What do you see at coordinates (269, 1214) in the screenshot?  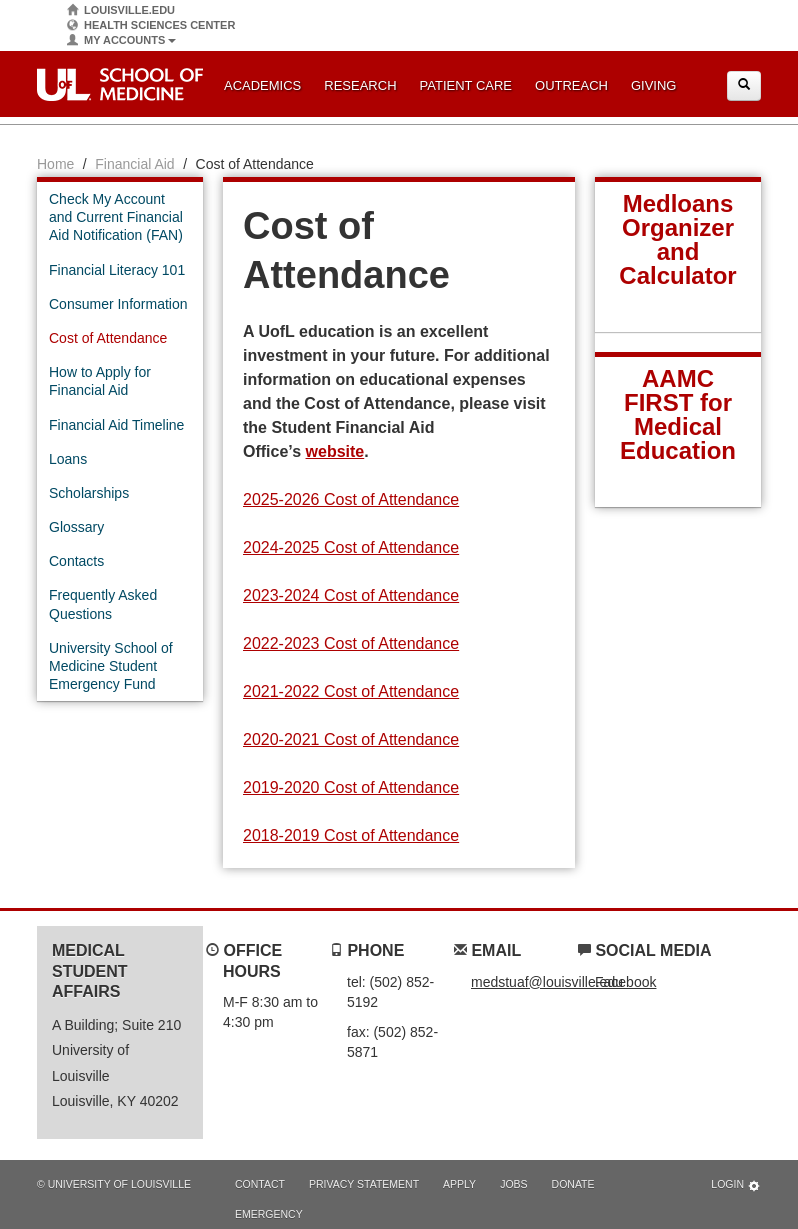 I see `Emergency` at bounding box center [269, 1214].